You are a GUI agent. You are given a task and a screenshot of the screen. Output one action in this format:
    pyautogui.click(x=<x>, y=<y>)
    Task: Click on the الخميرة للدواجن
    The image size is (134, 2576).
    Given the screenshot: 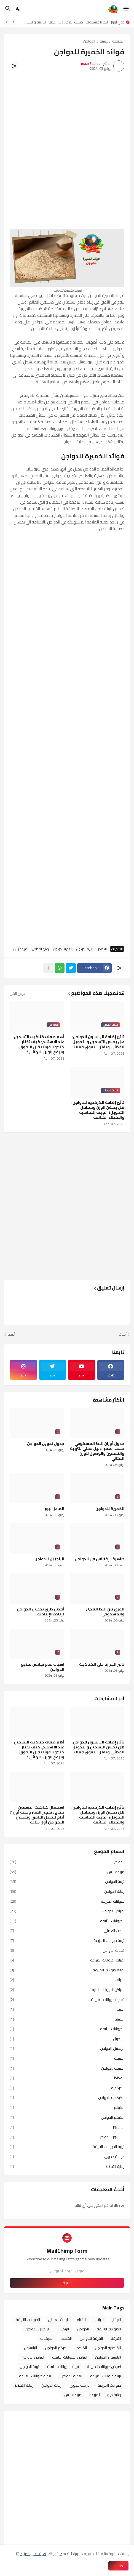 What is the action you would take?
    pyautogui.click(x=109, y=1508)
    